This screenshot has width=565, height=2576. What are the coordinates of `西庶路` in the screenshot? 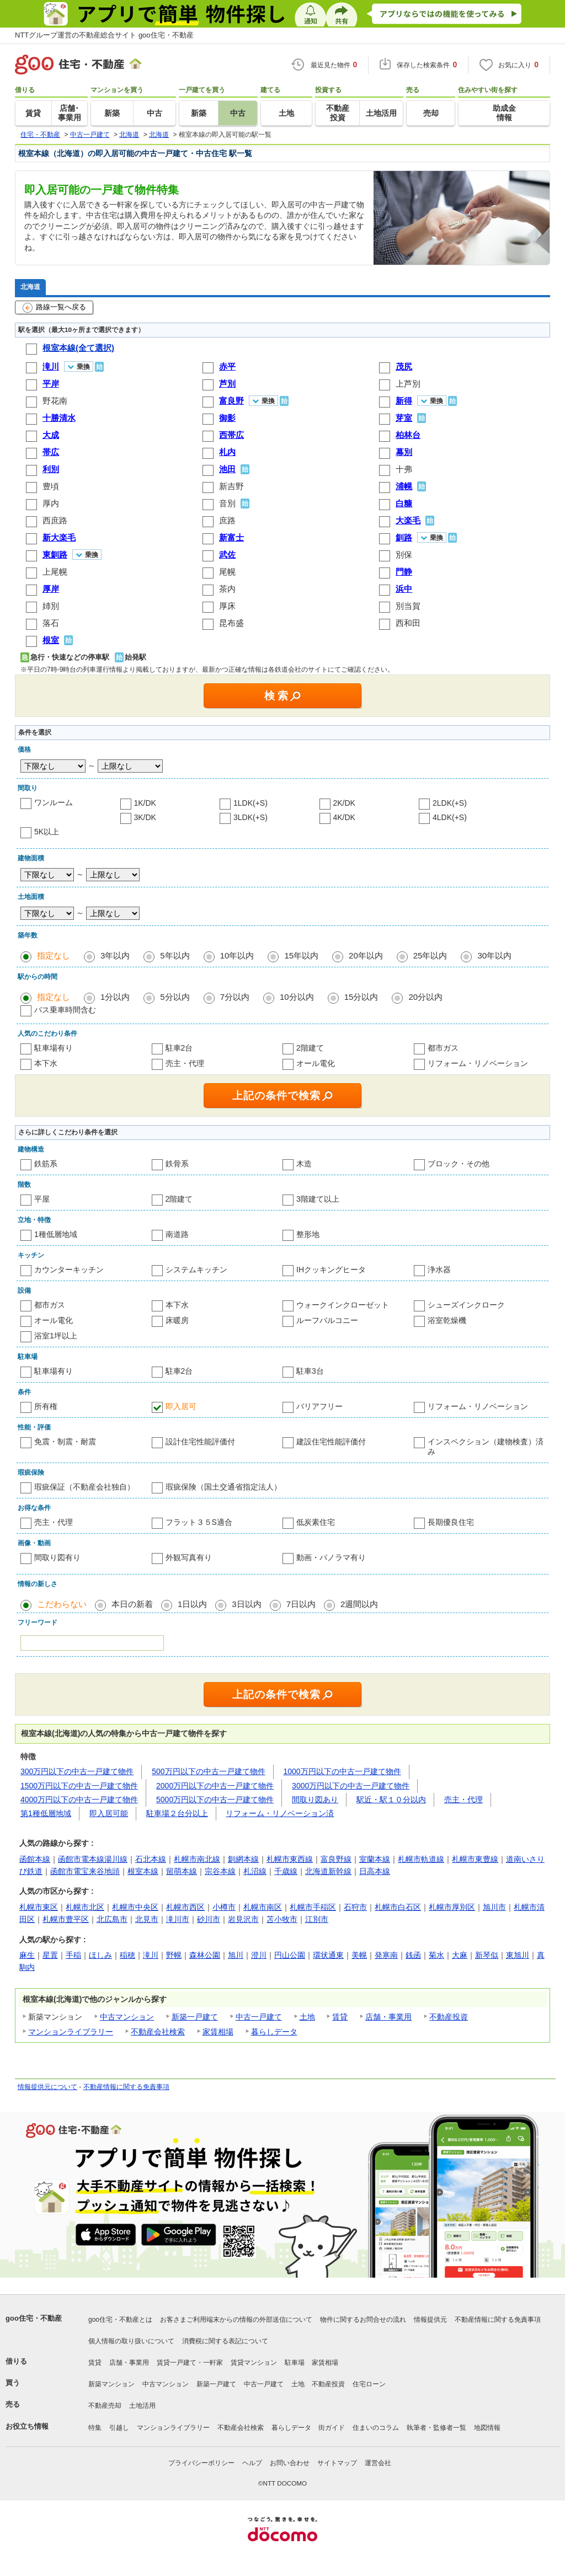 It's located at (54, 520).